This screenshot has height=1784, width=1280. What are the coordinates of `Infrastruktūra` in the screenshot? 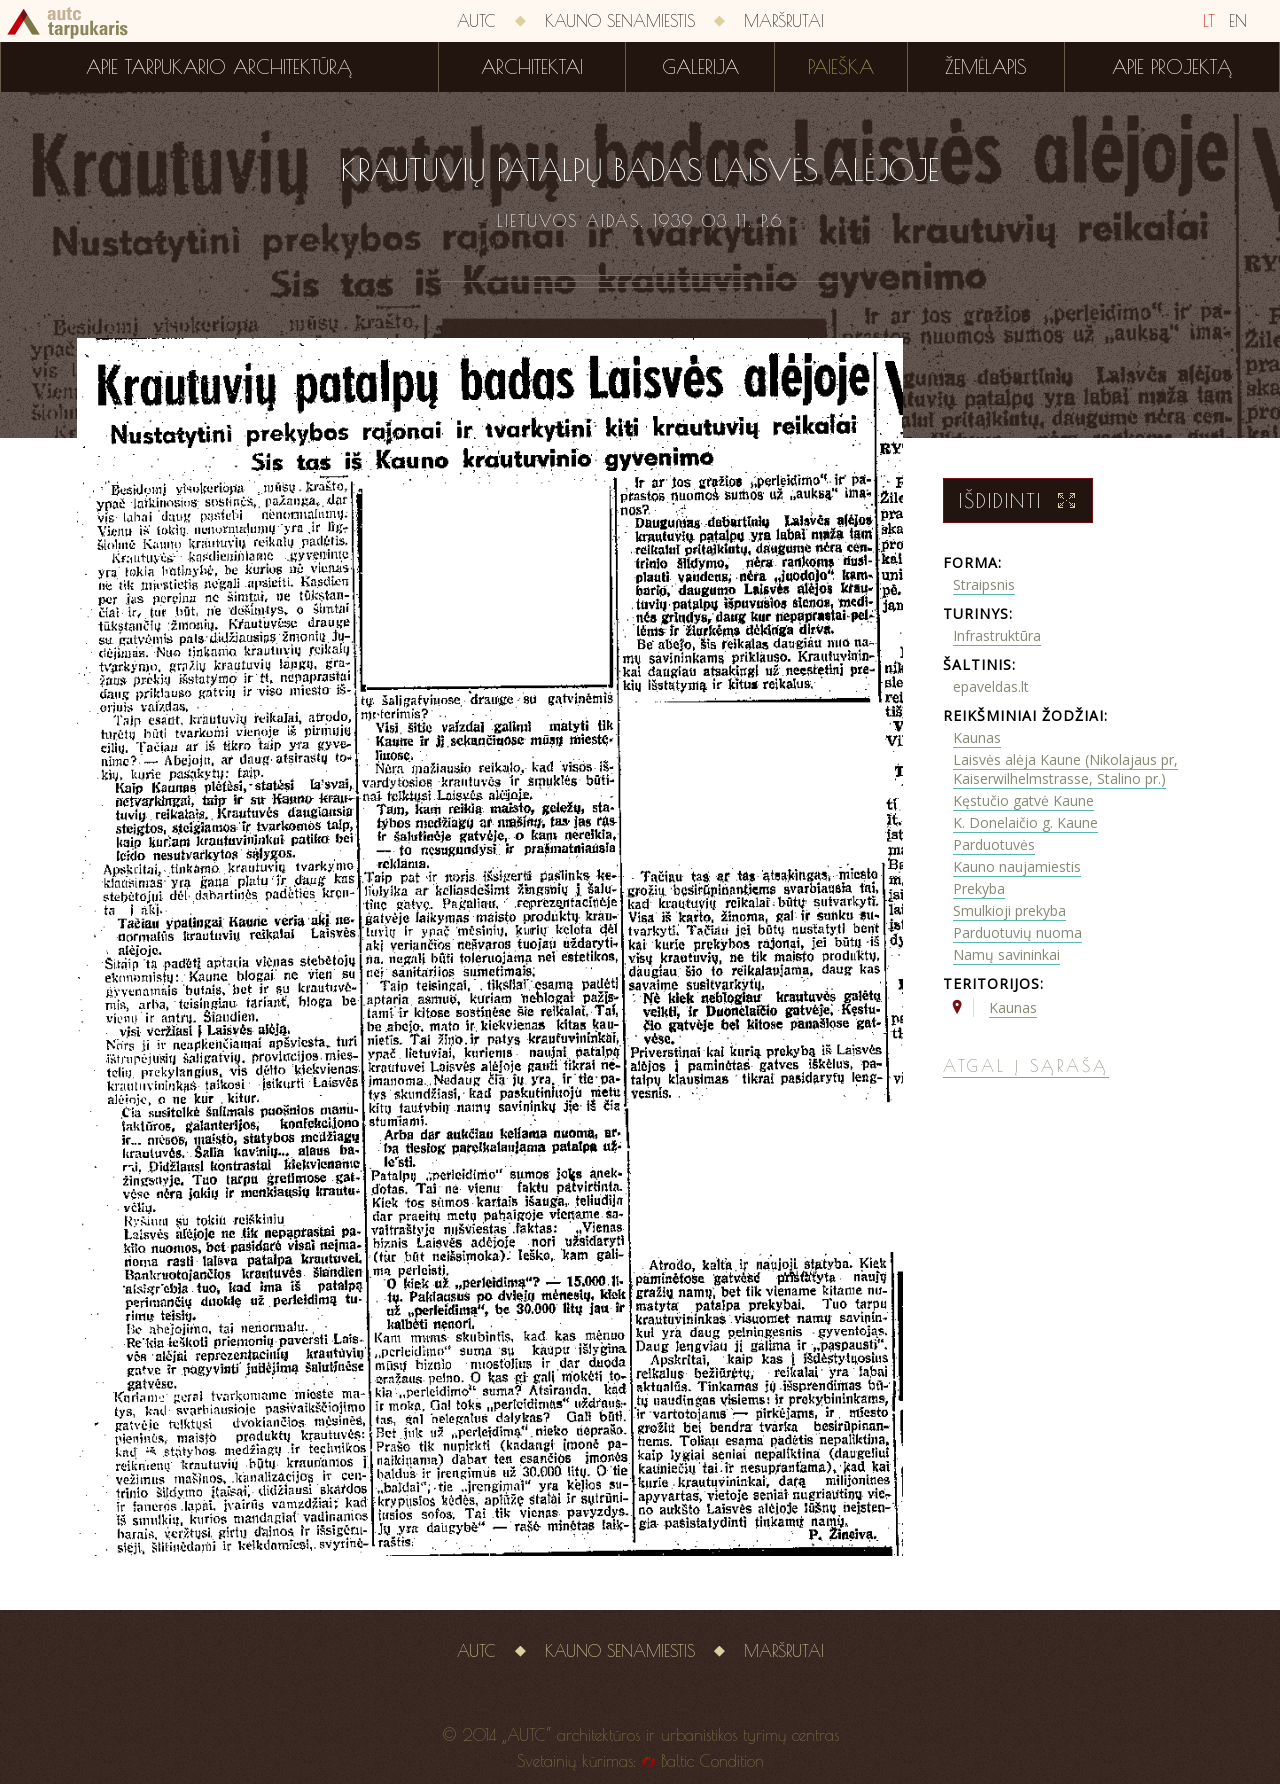 It's located at (997, 635).